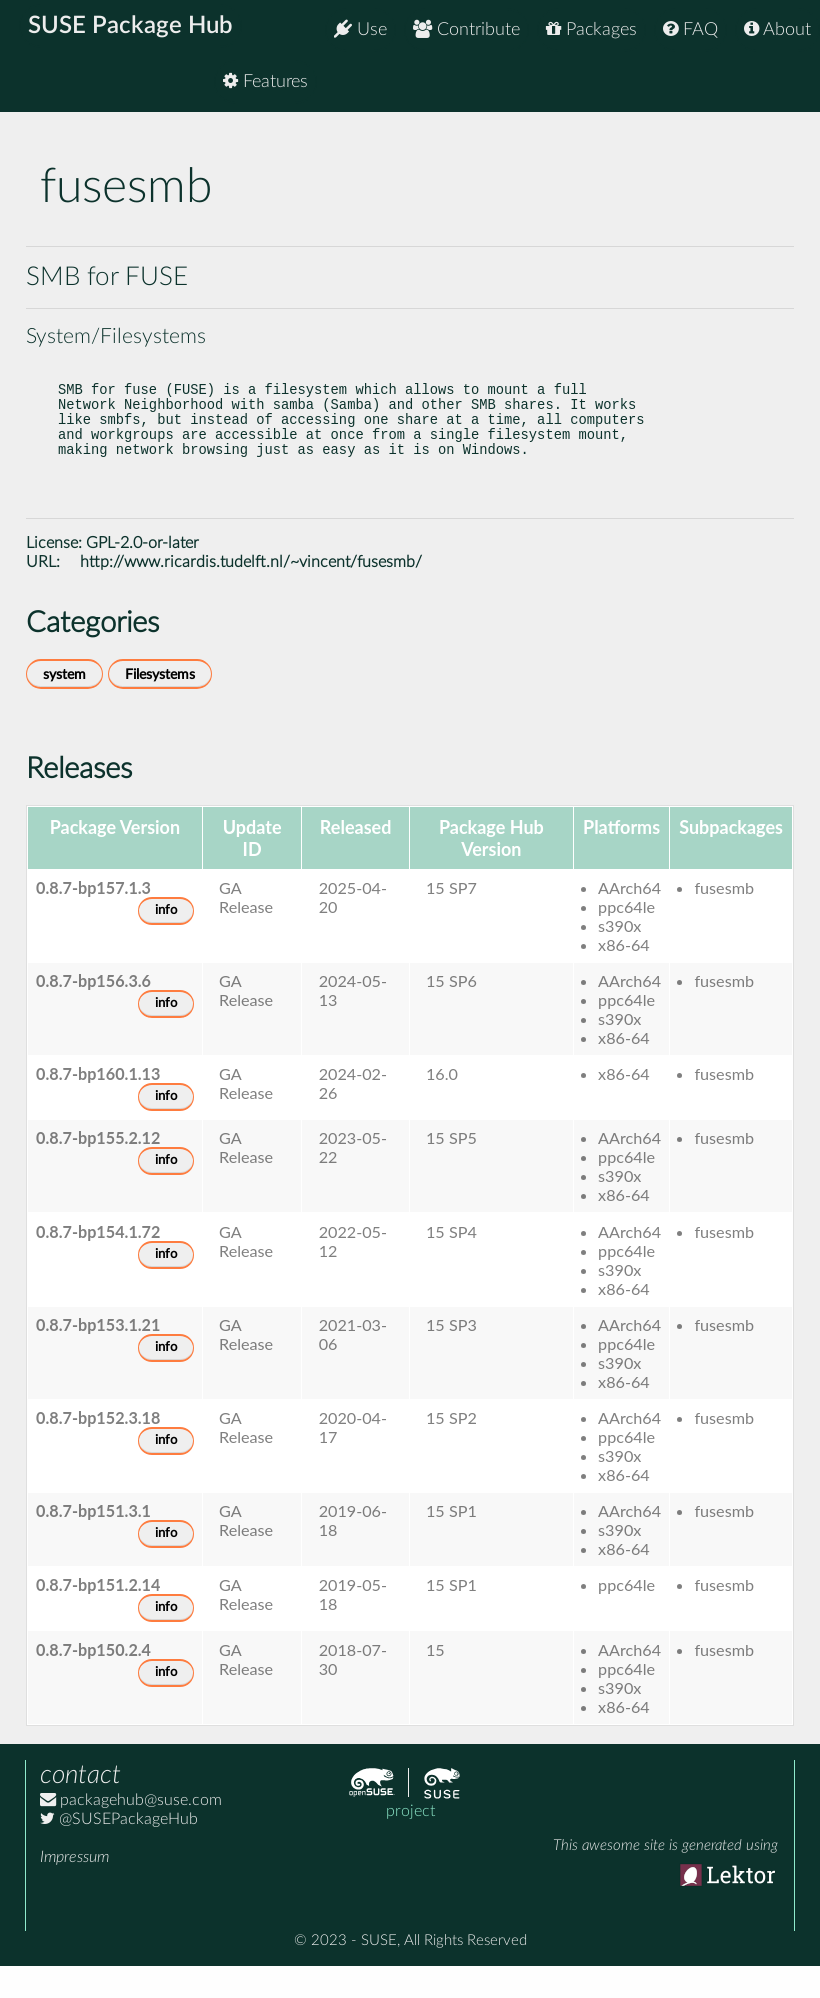 This screenshot has height=1998, width=820. I want to click on Contribute, so click(466, 29).